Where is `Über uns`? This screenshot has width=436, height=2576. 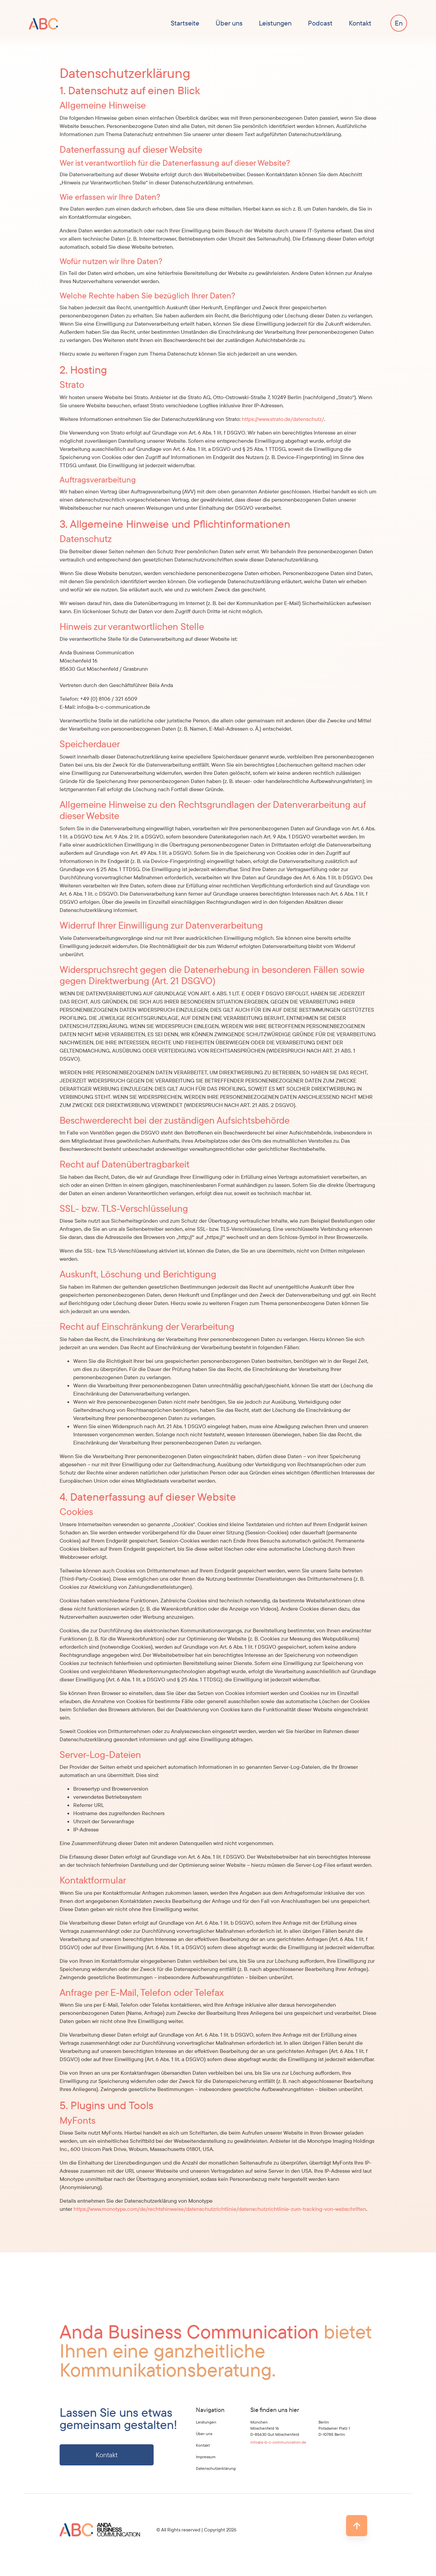
Über uns is located at coordinates (229, 23).